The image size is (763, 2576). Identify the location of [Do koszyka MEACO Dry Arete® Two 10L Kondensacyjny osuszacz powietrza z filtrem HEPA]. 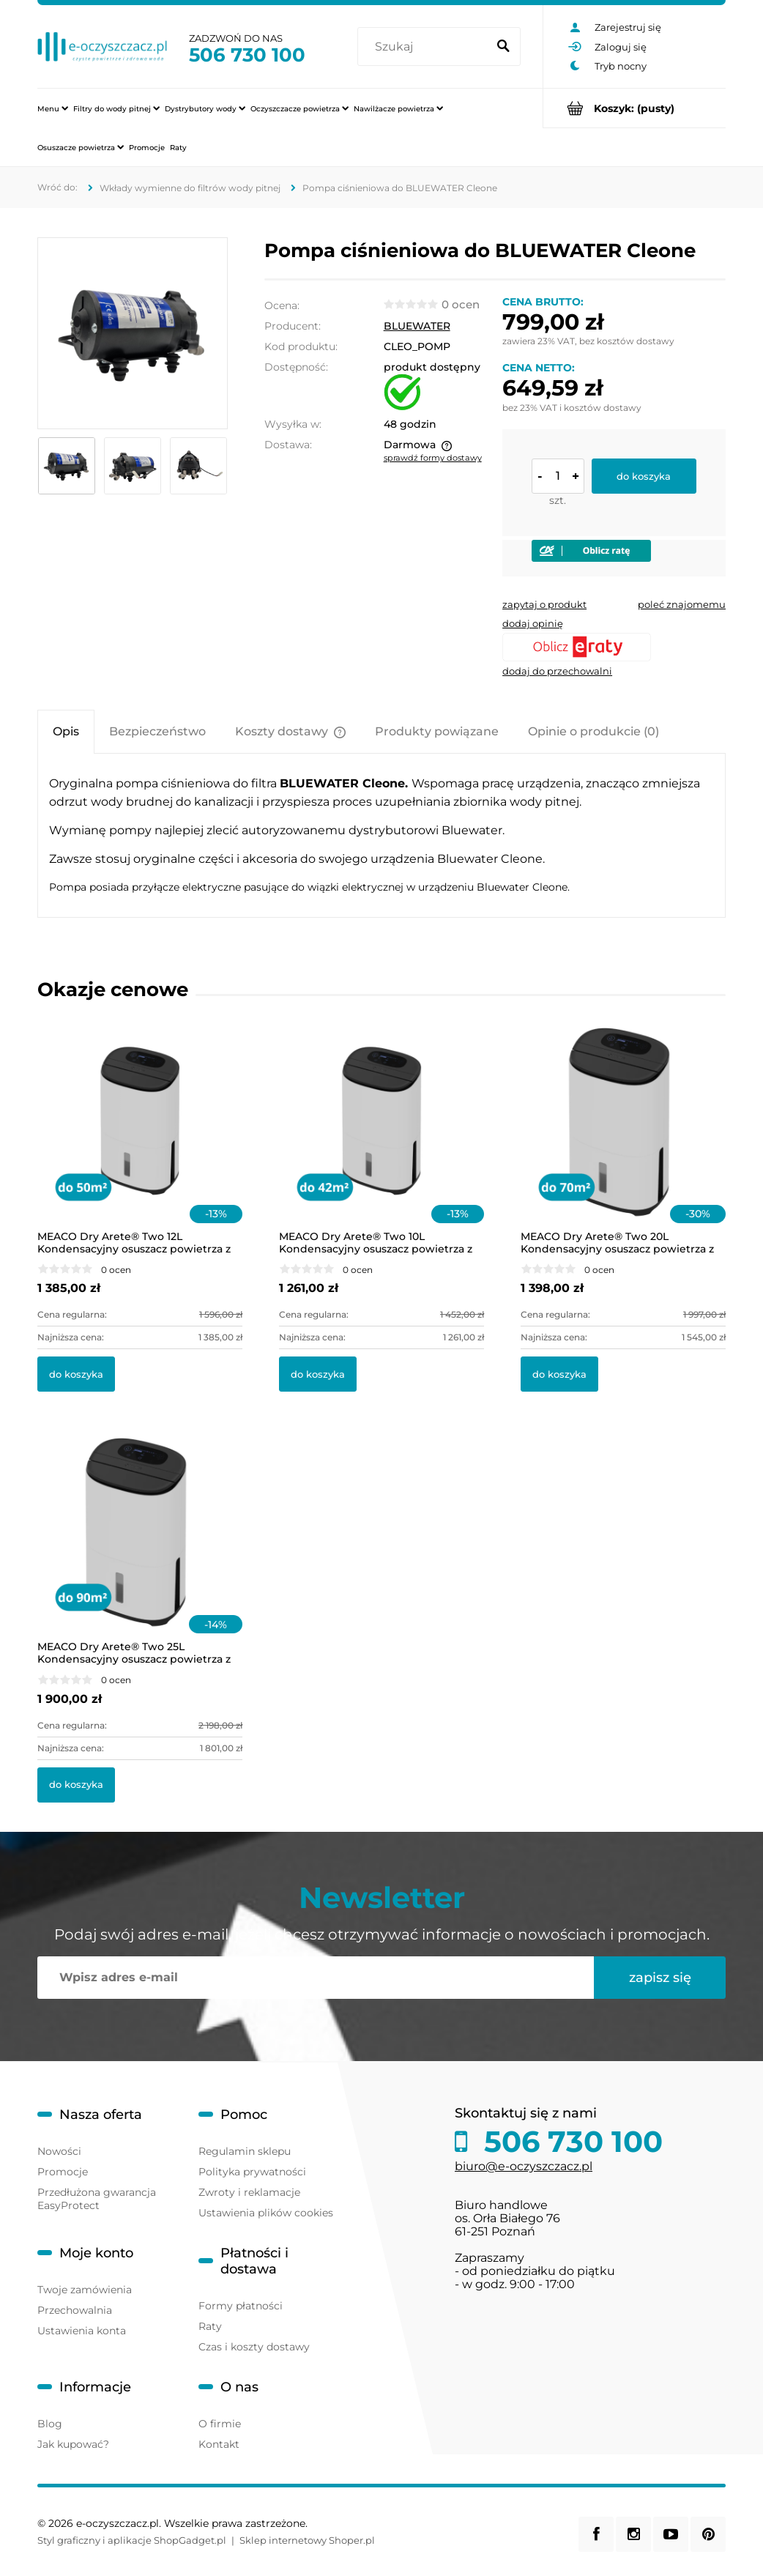
(318, 1374).